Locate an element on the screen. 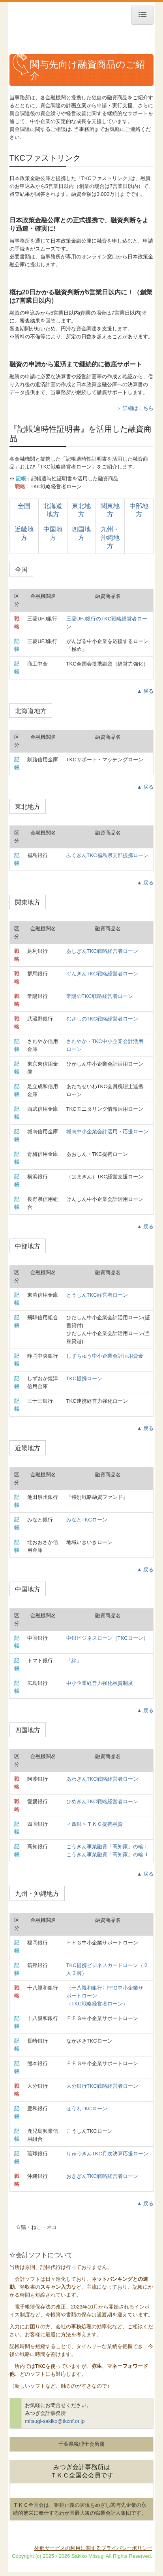  あわぎんTKC戦略経営者ローン is located at coordinates (102, 1779).